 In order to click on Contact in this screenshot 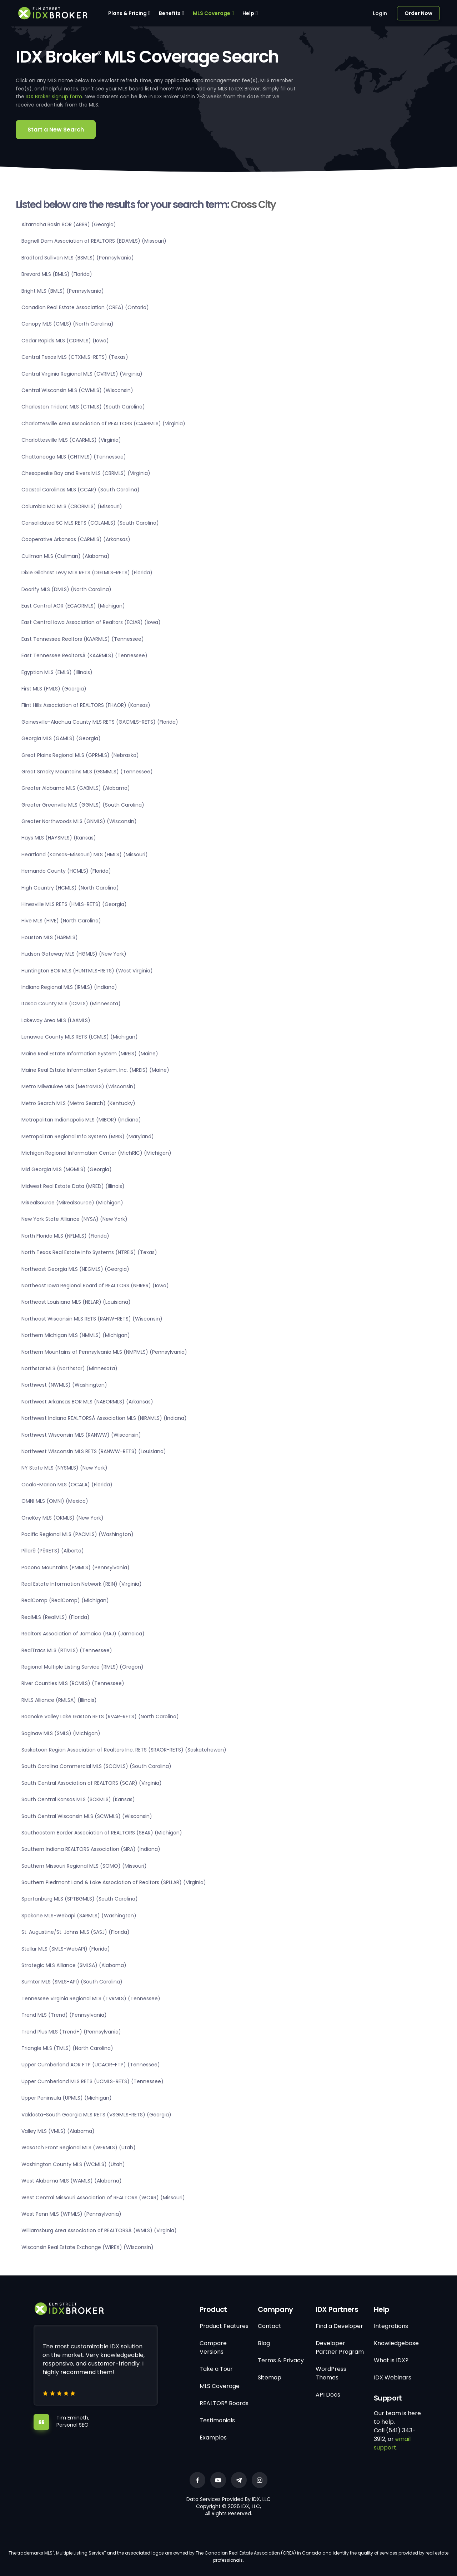, I will do `click(269, 2326)`.